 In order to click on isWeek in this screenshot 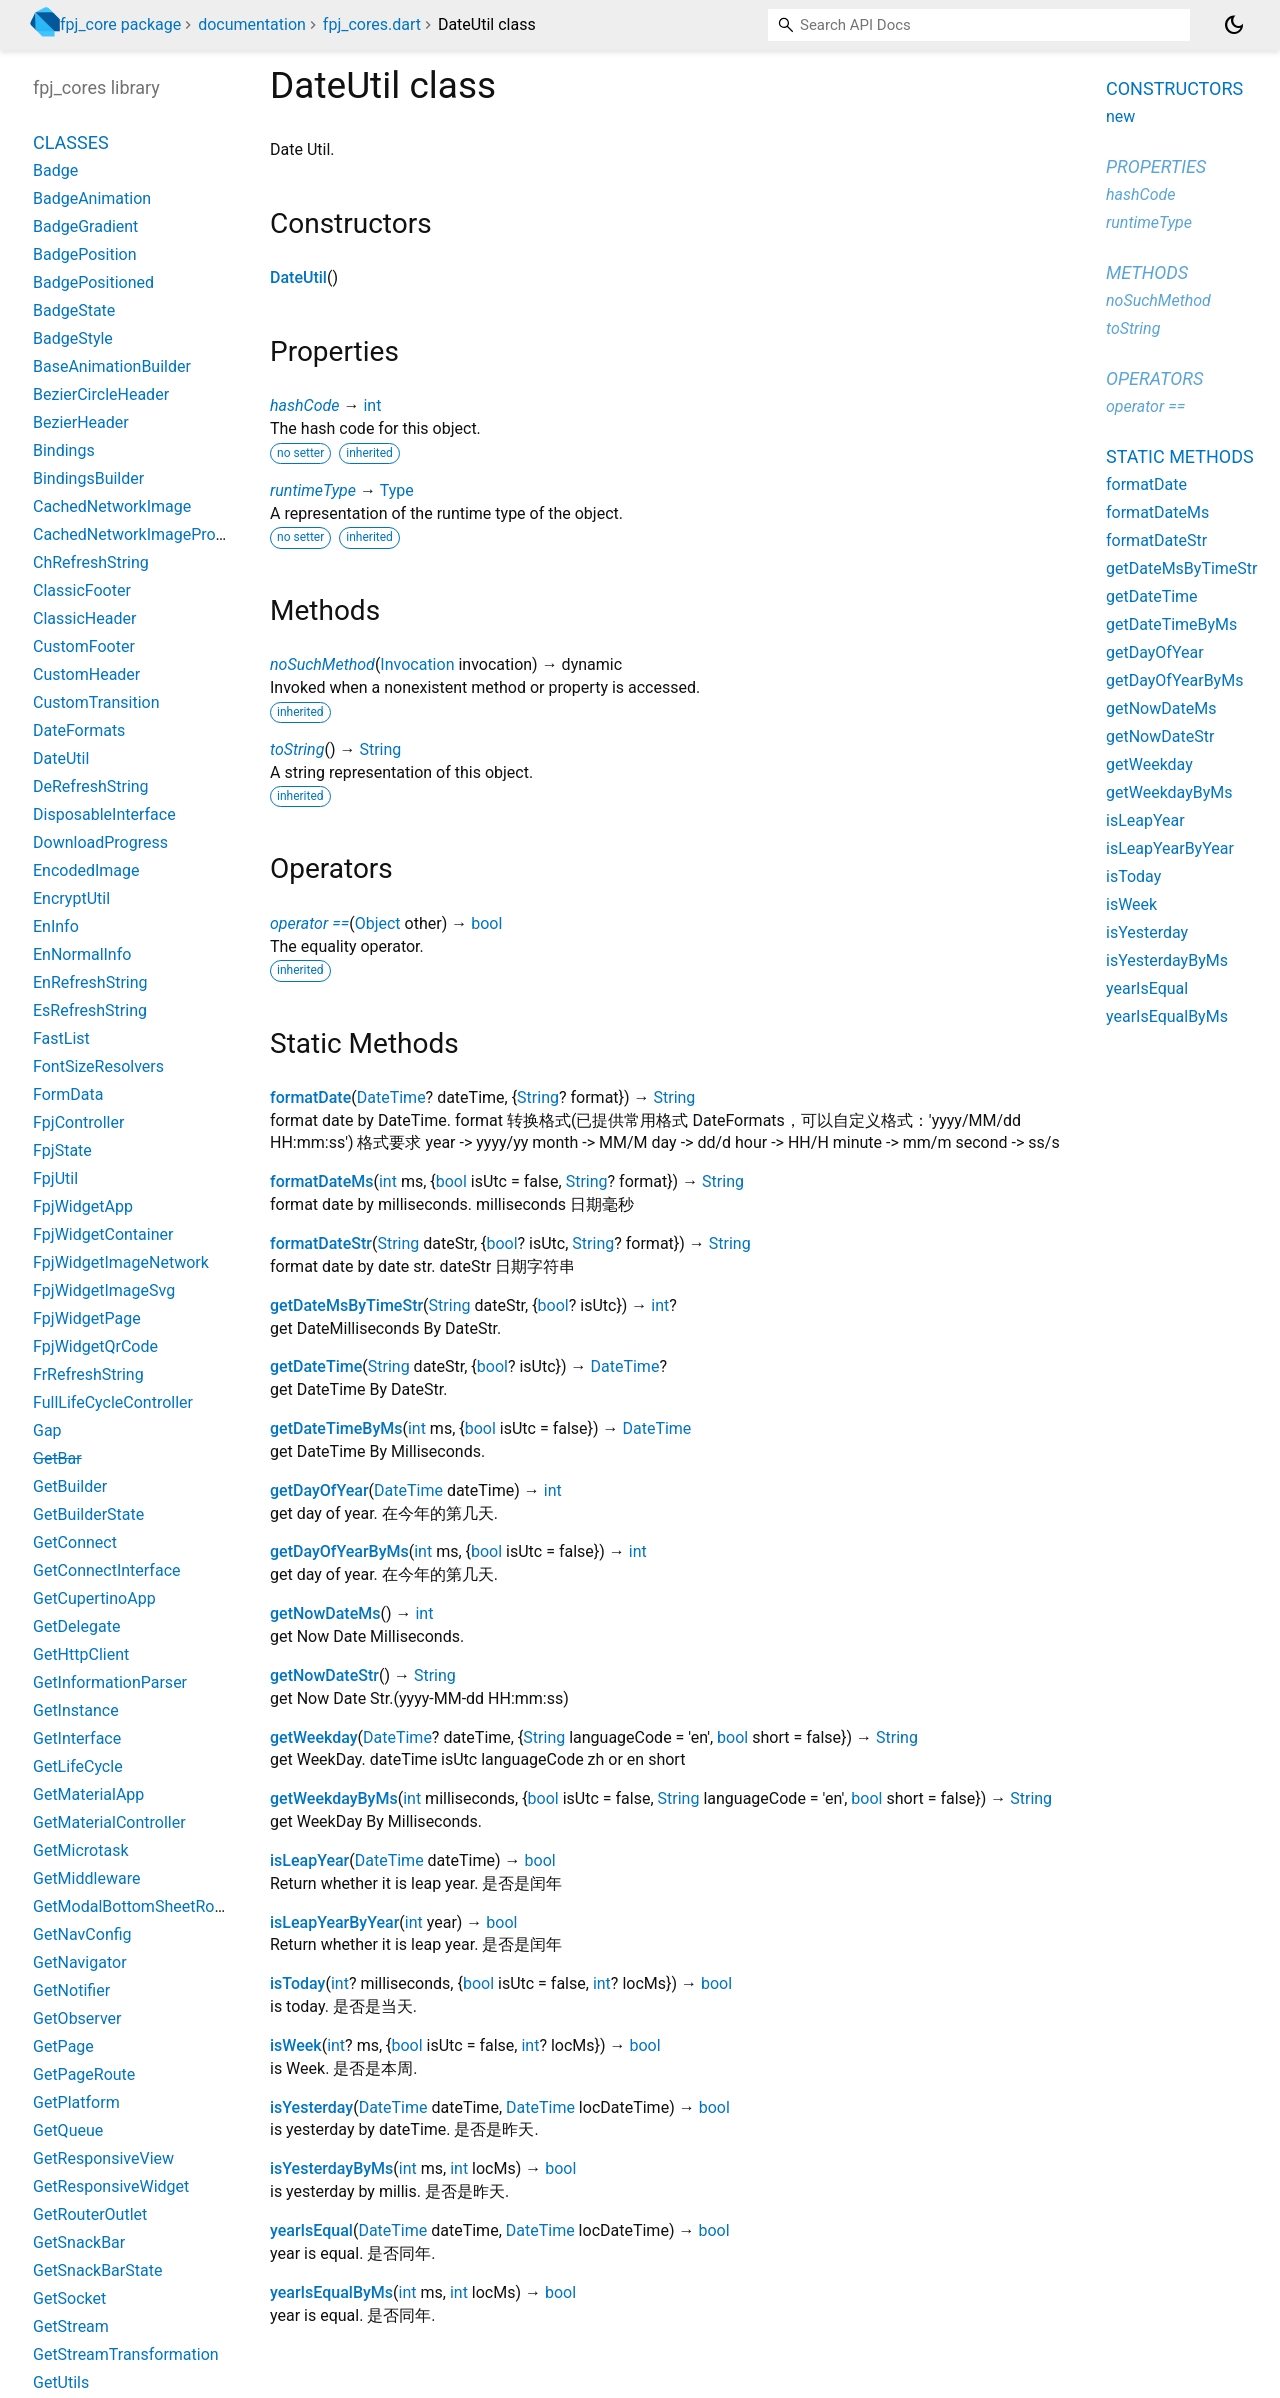, I will do `click(296, 2045)`.